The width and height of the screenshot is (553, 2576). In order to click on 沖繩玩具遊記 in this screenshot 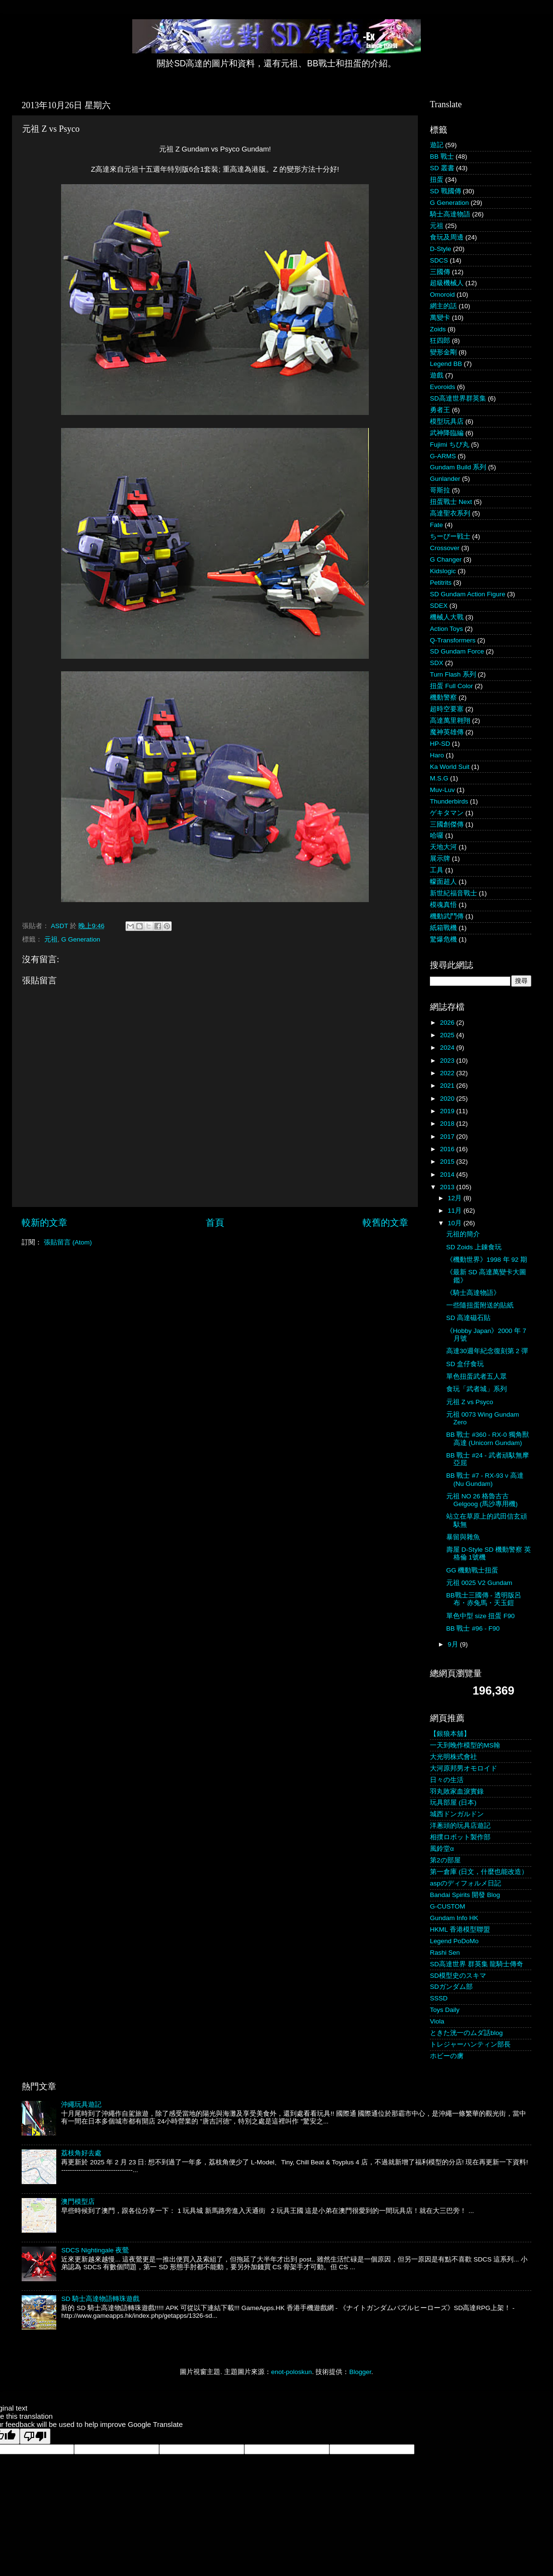, I will do `click(81, 2104)`.